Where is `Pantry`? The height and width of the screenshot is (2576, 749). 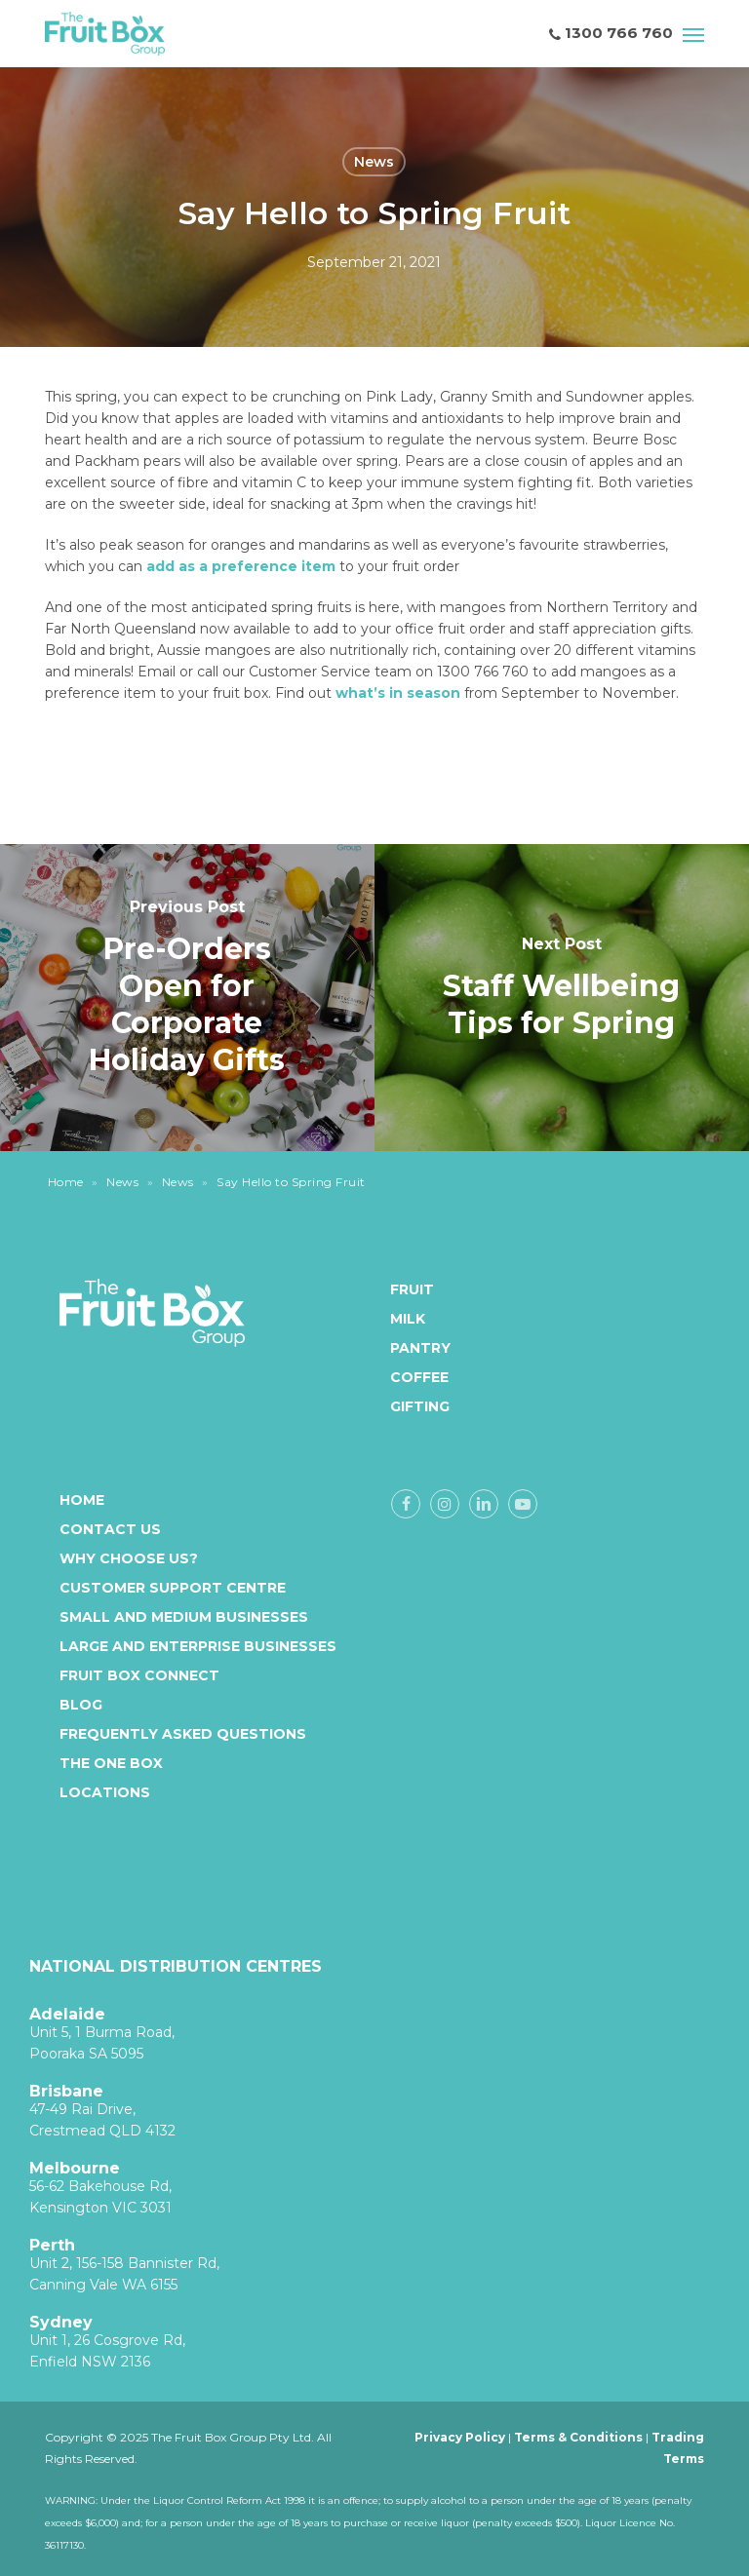
Pantry is located at coordinates (408, 1348).